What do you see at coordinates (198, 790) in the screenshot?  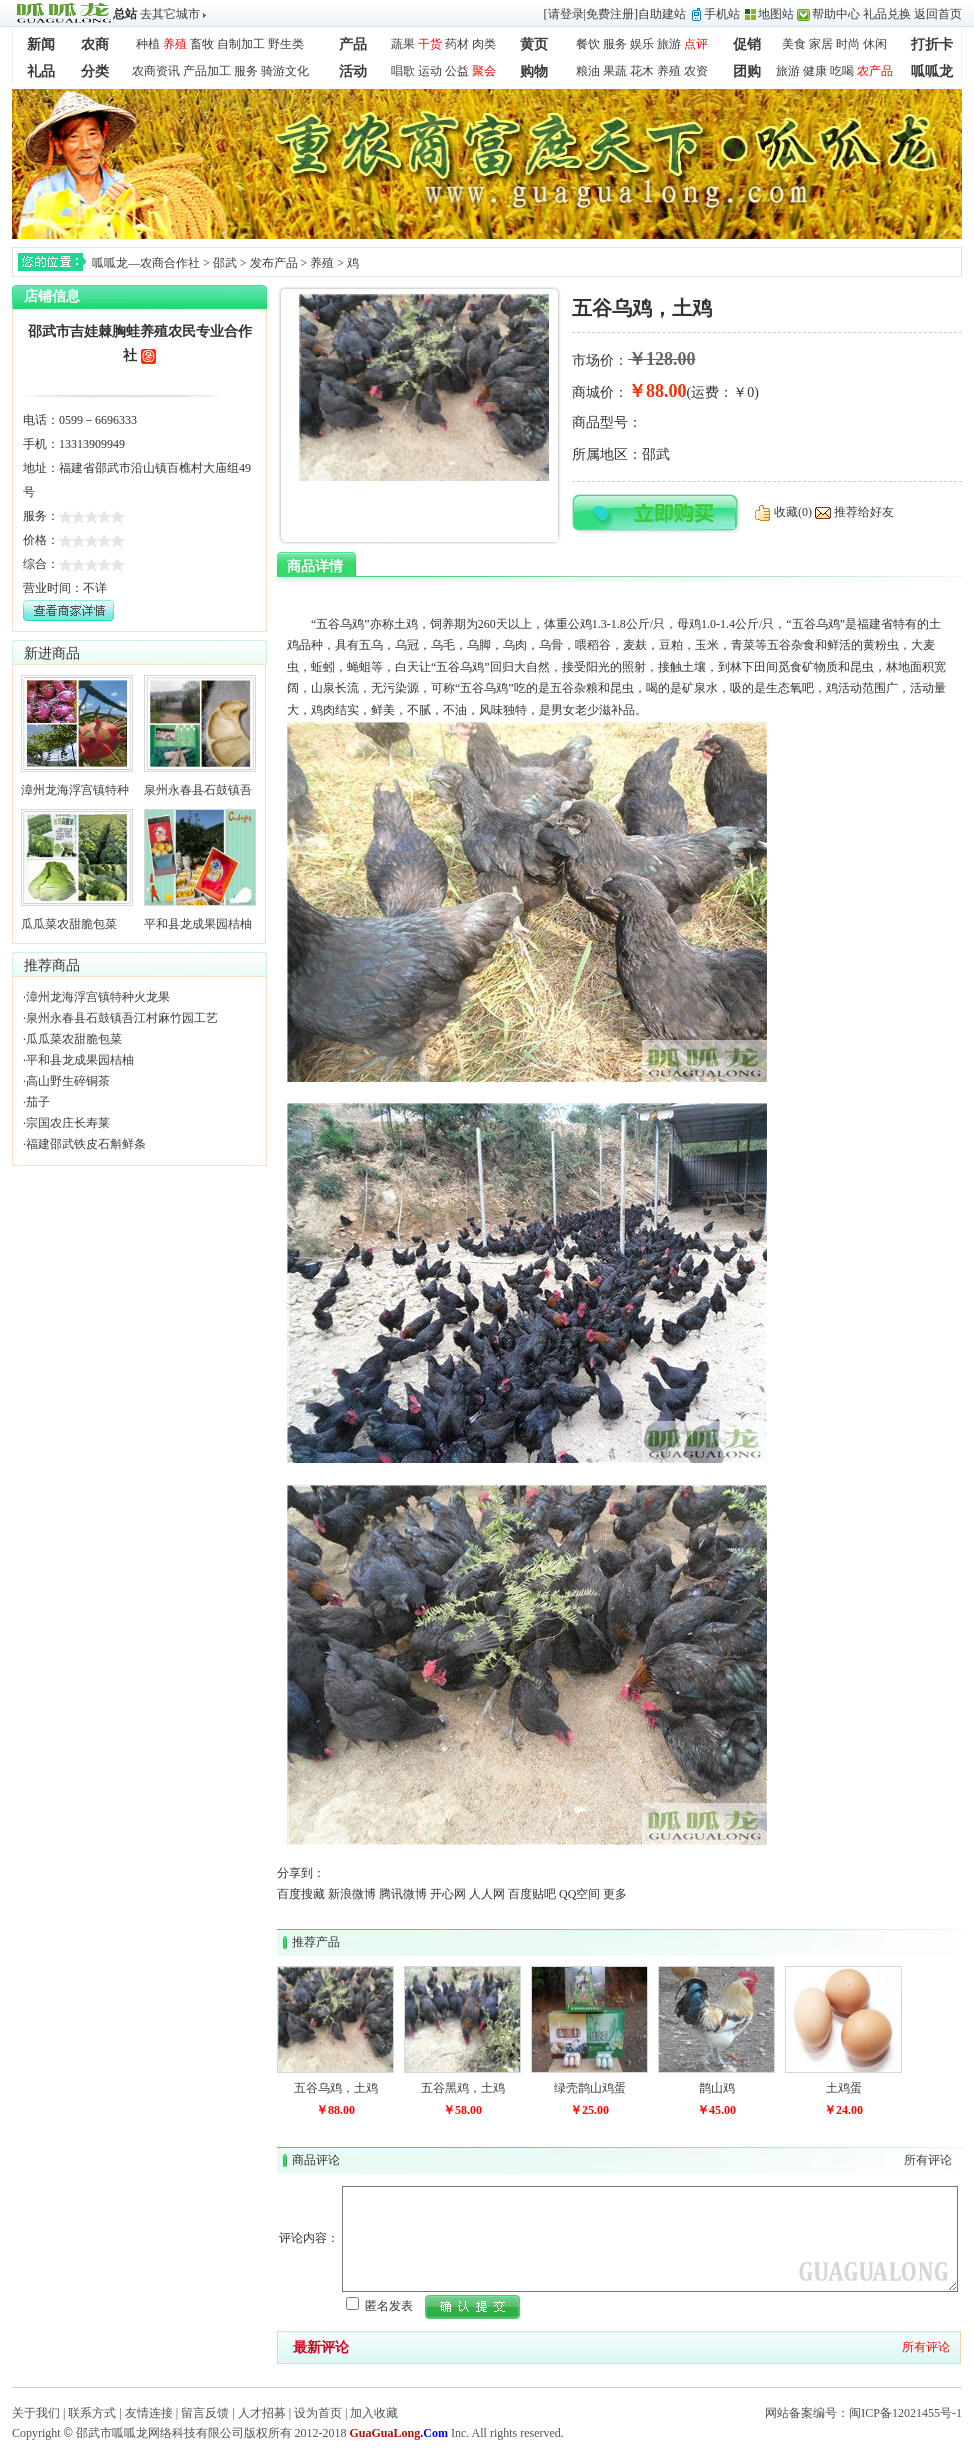 I see `泉州永春县石鼓镇吾` at bounding box center [198, 790].